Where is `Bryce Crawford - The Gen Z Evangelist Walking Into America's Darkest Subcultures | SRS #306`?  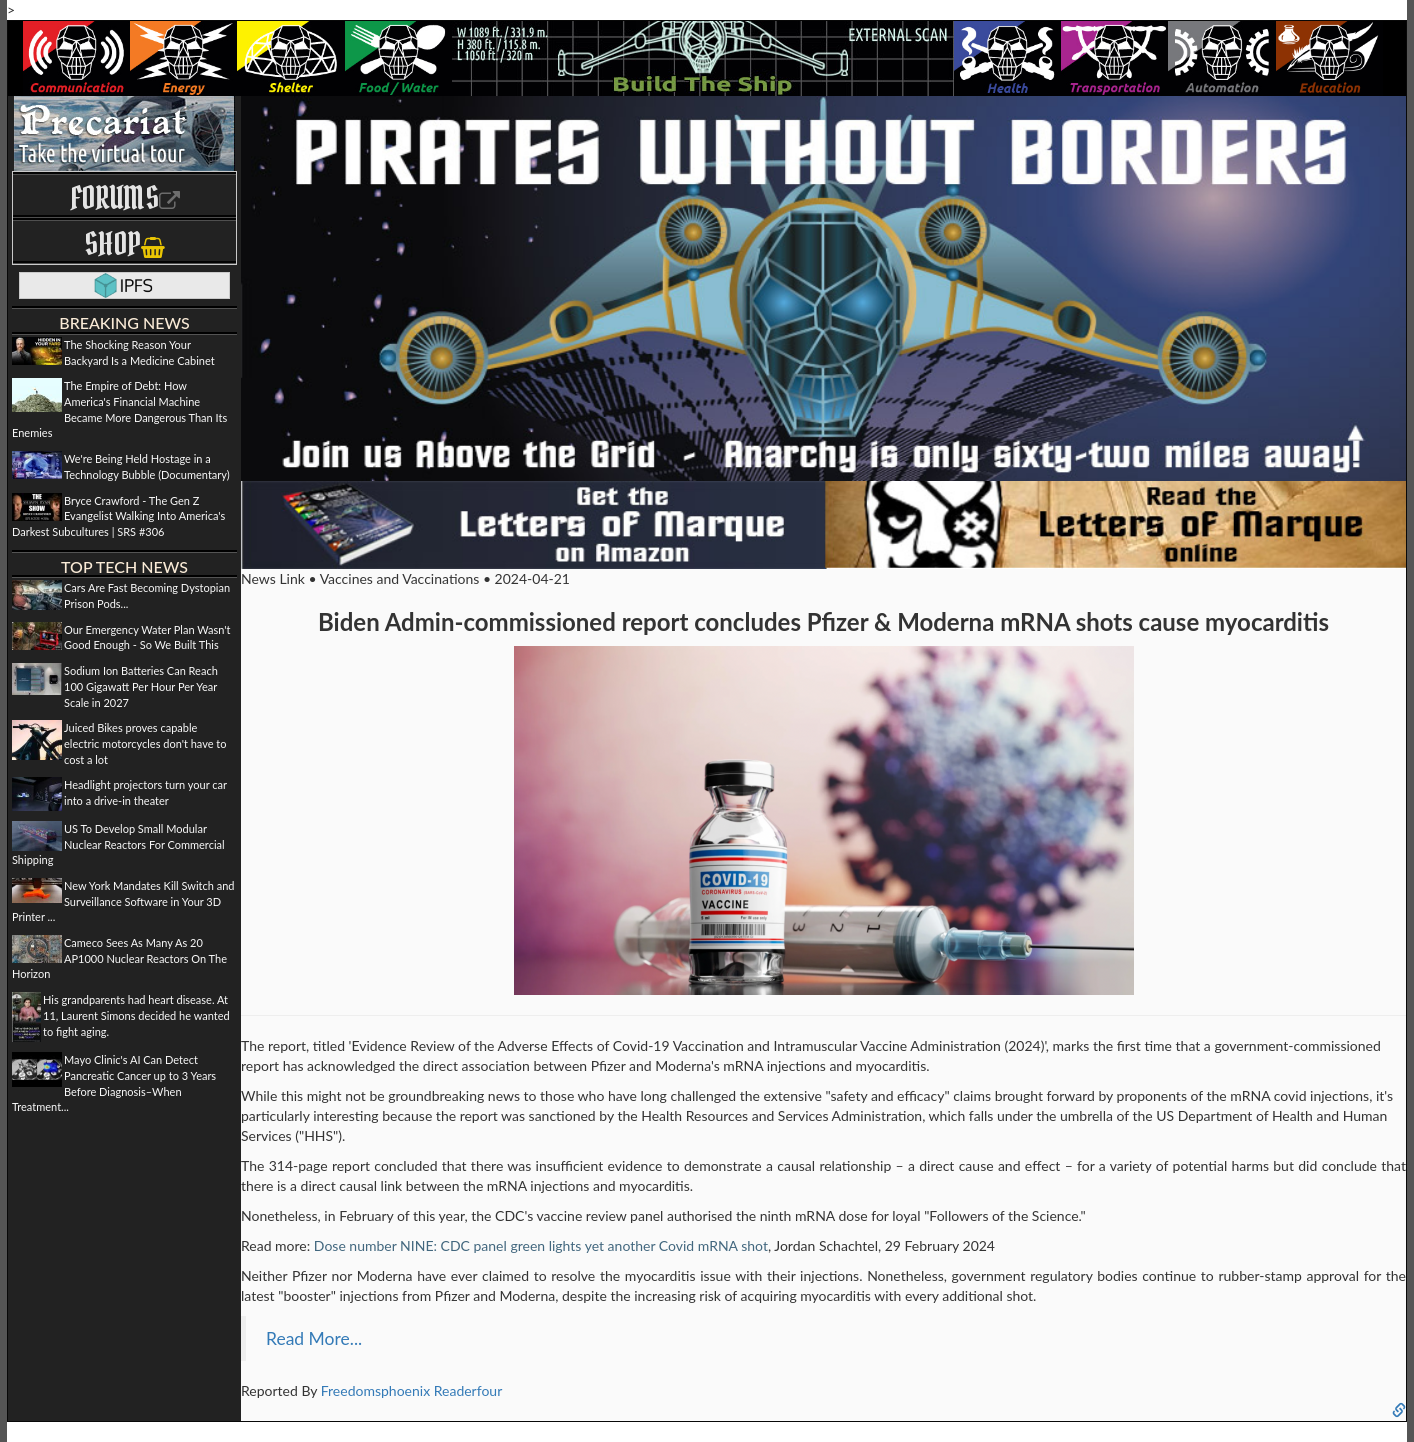
Bryce Crawford - The Gen Z Evangelist Walking Into America's Darkest Subcultures | SRS #306 is located at coordinates (118, 516).